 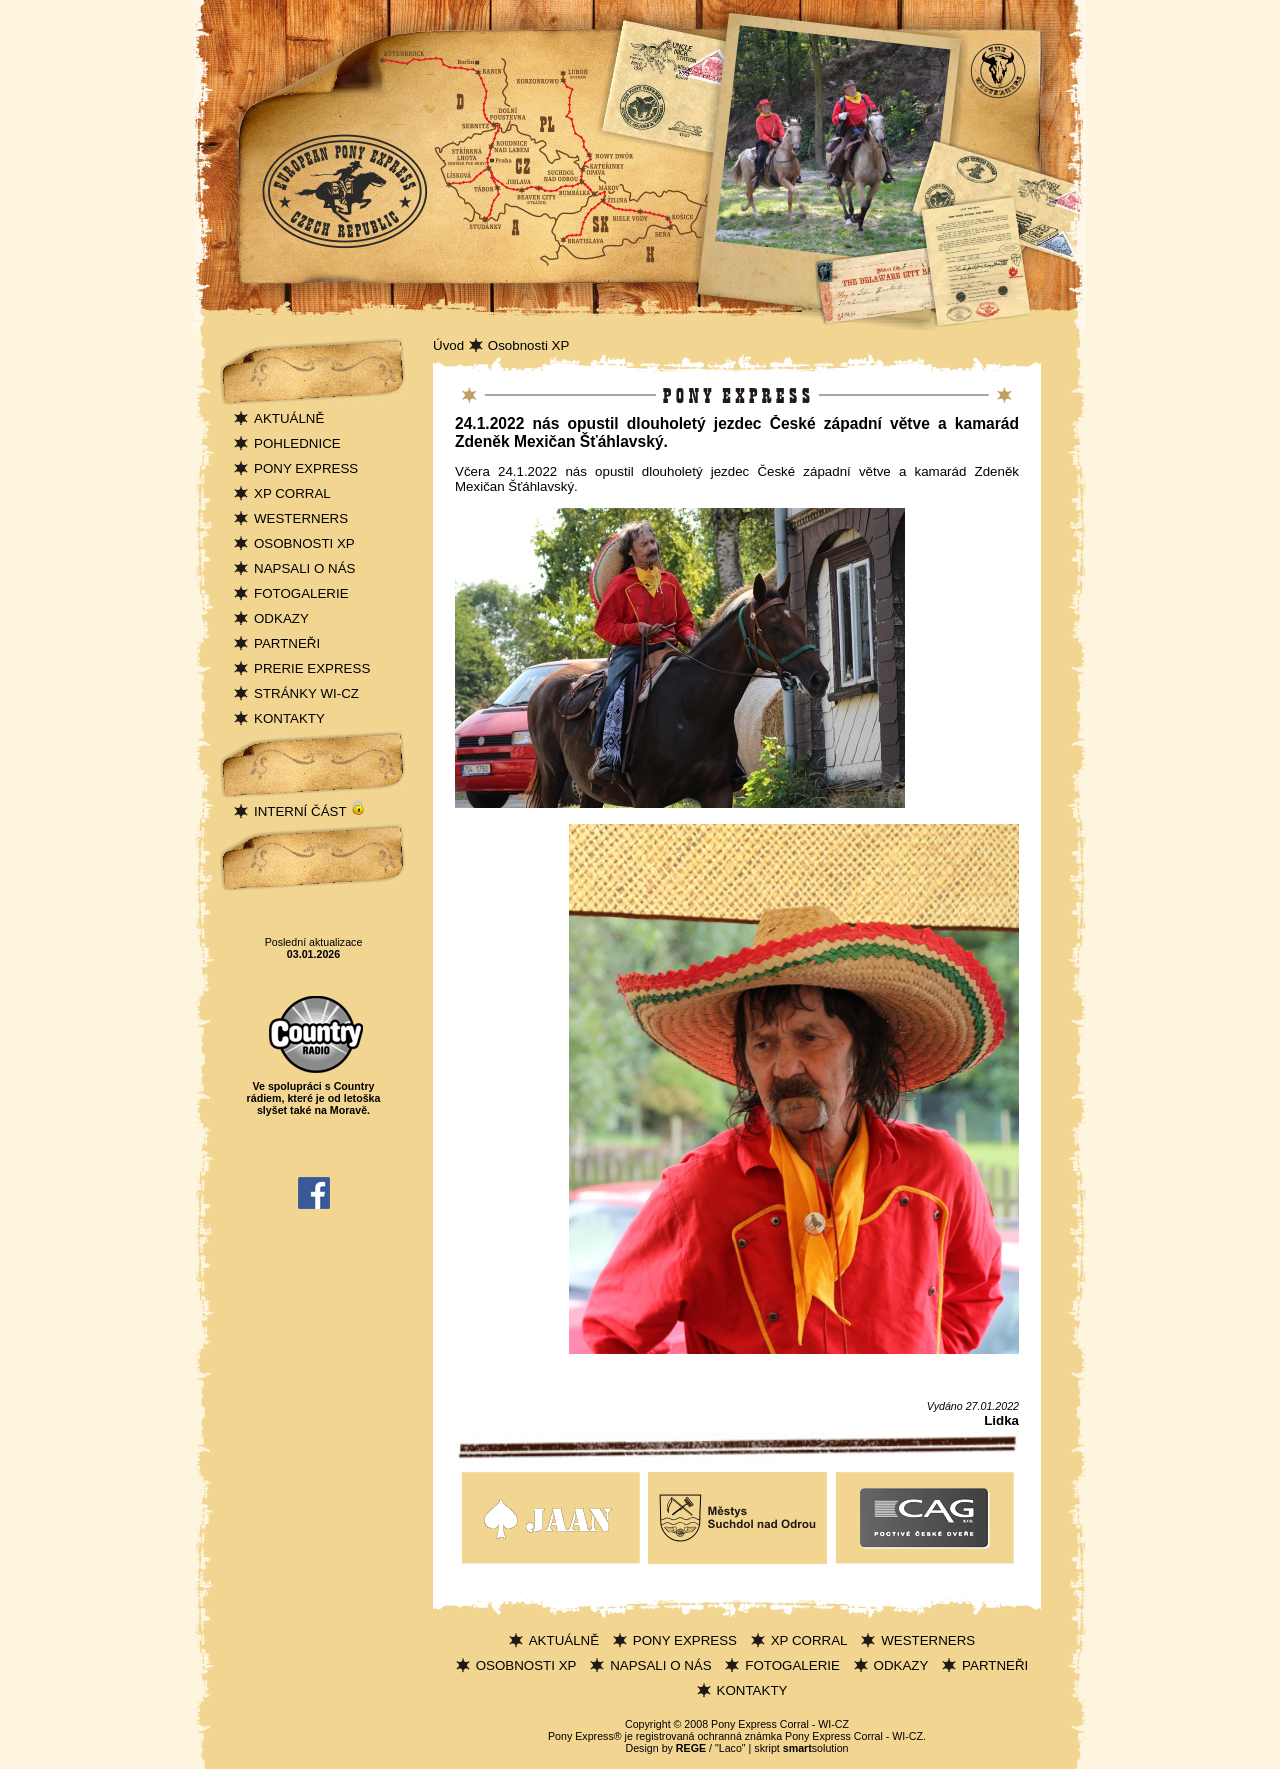 I want to click on POHLEDNICE, so click(x=297, y=443).